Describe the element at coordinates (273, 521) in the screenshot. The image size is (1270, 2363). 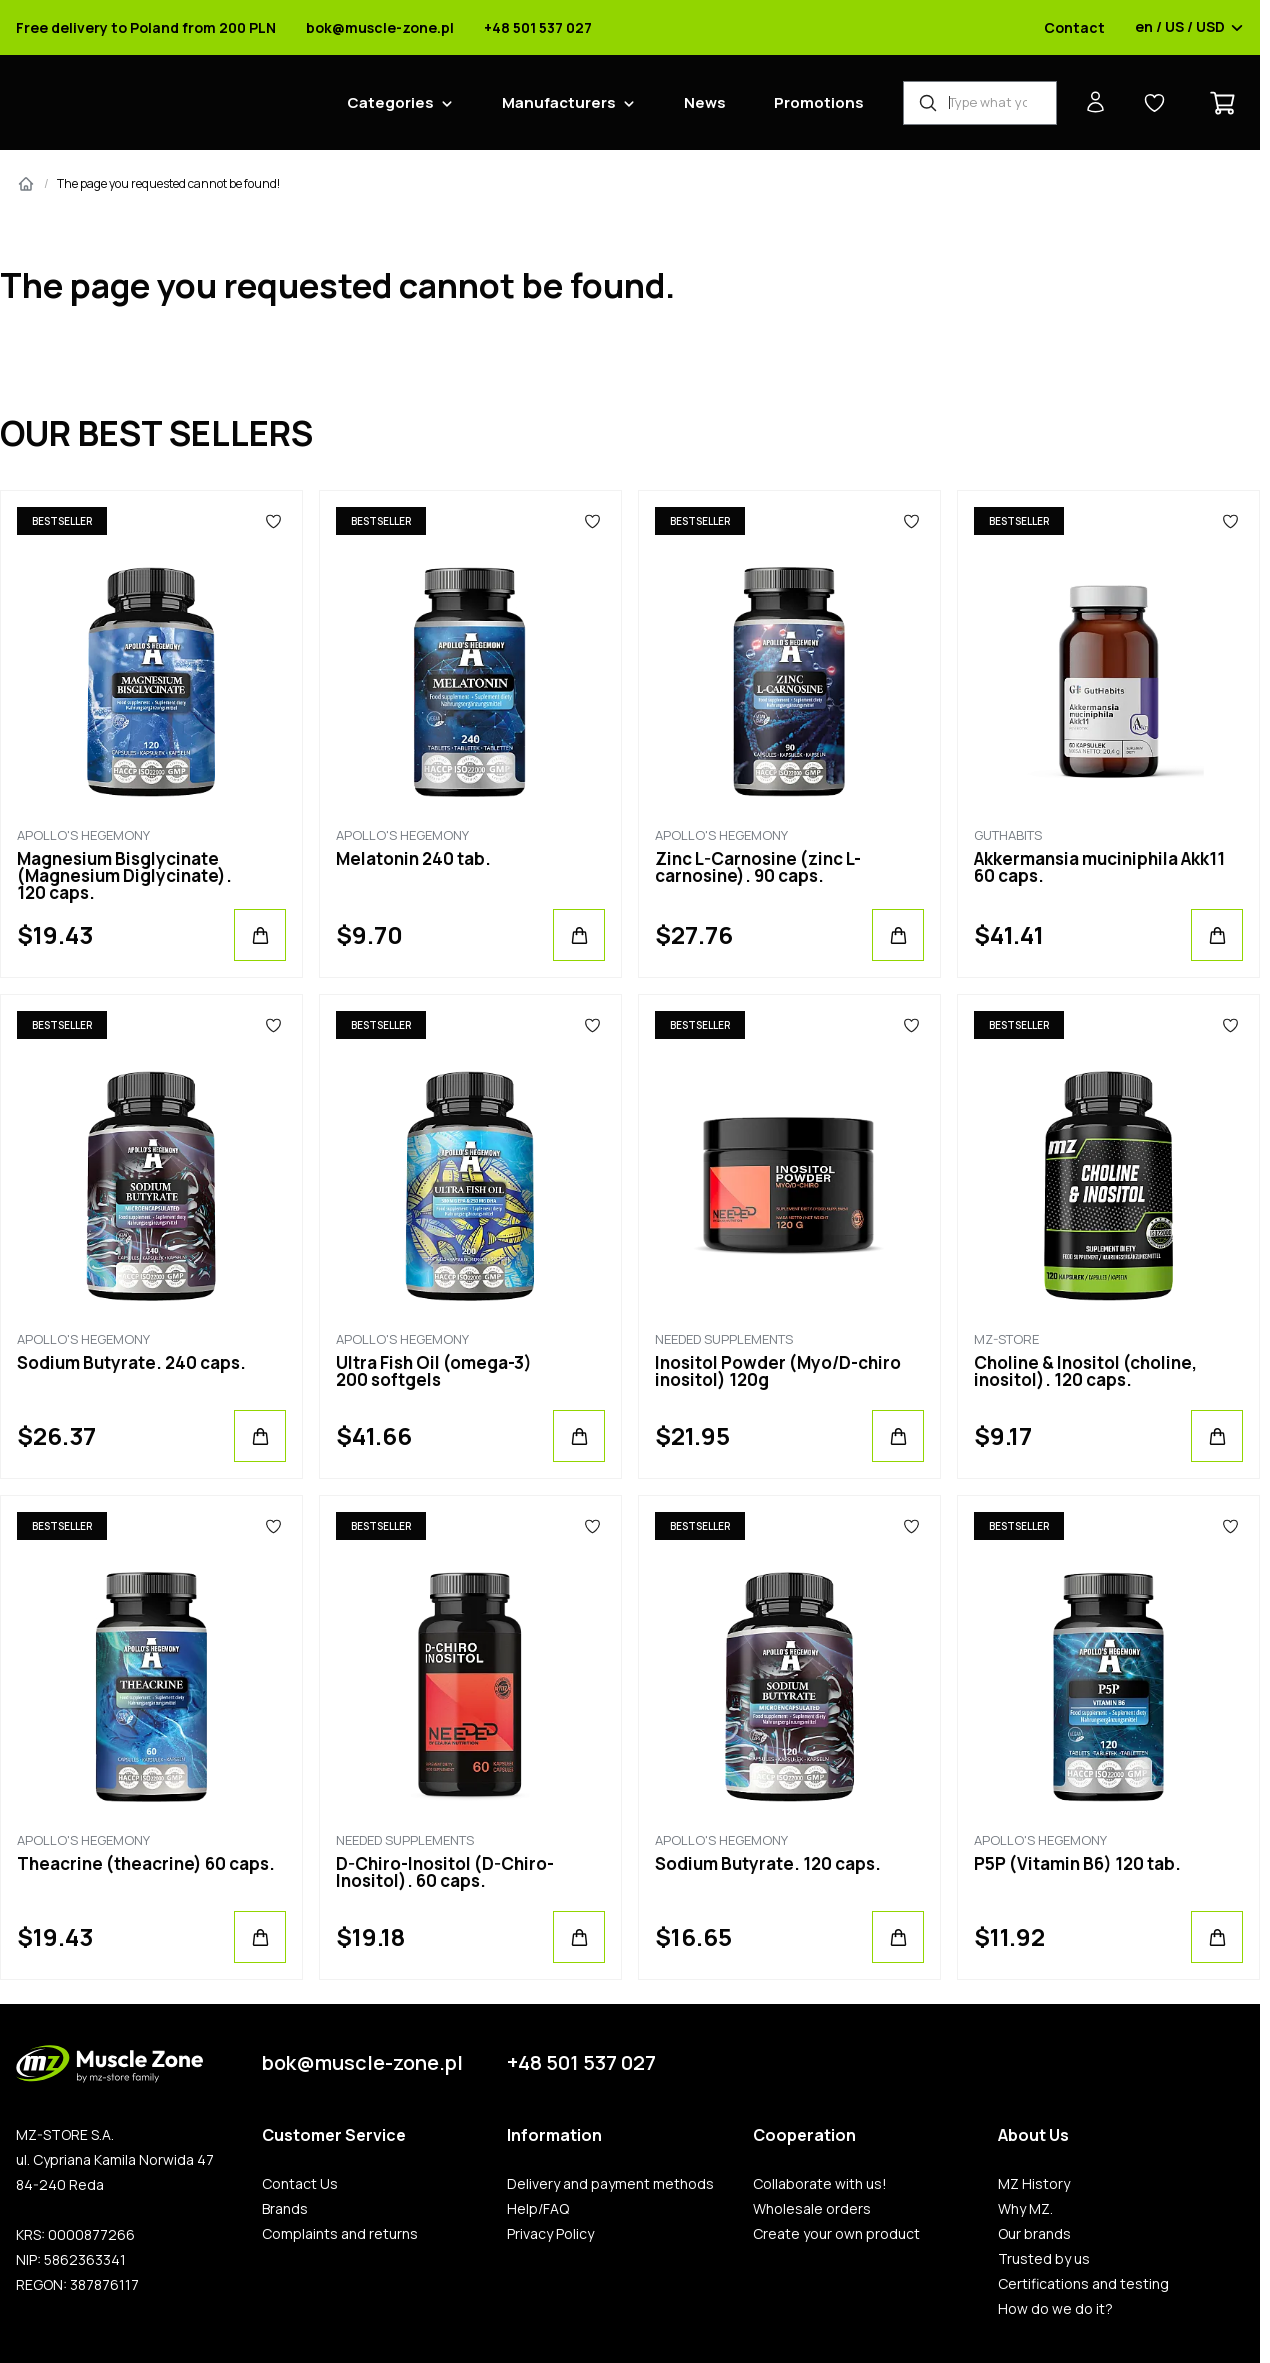
I see `[Favorites]` at that location.